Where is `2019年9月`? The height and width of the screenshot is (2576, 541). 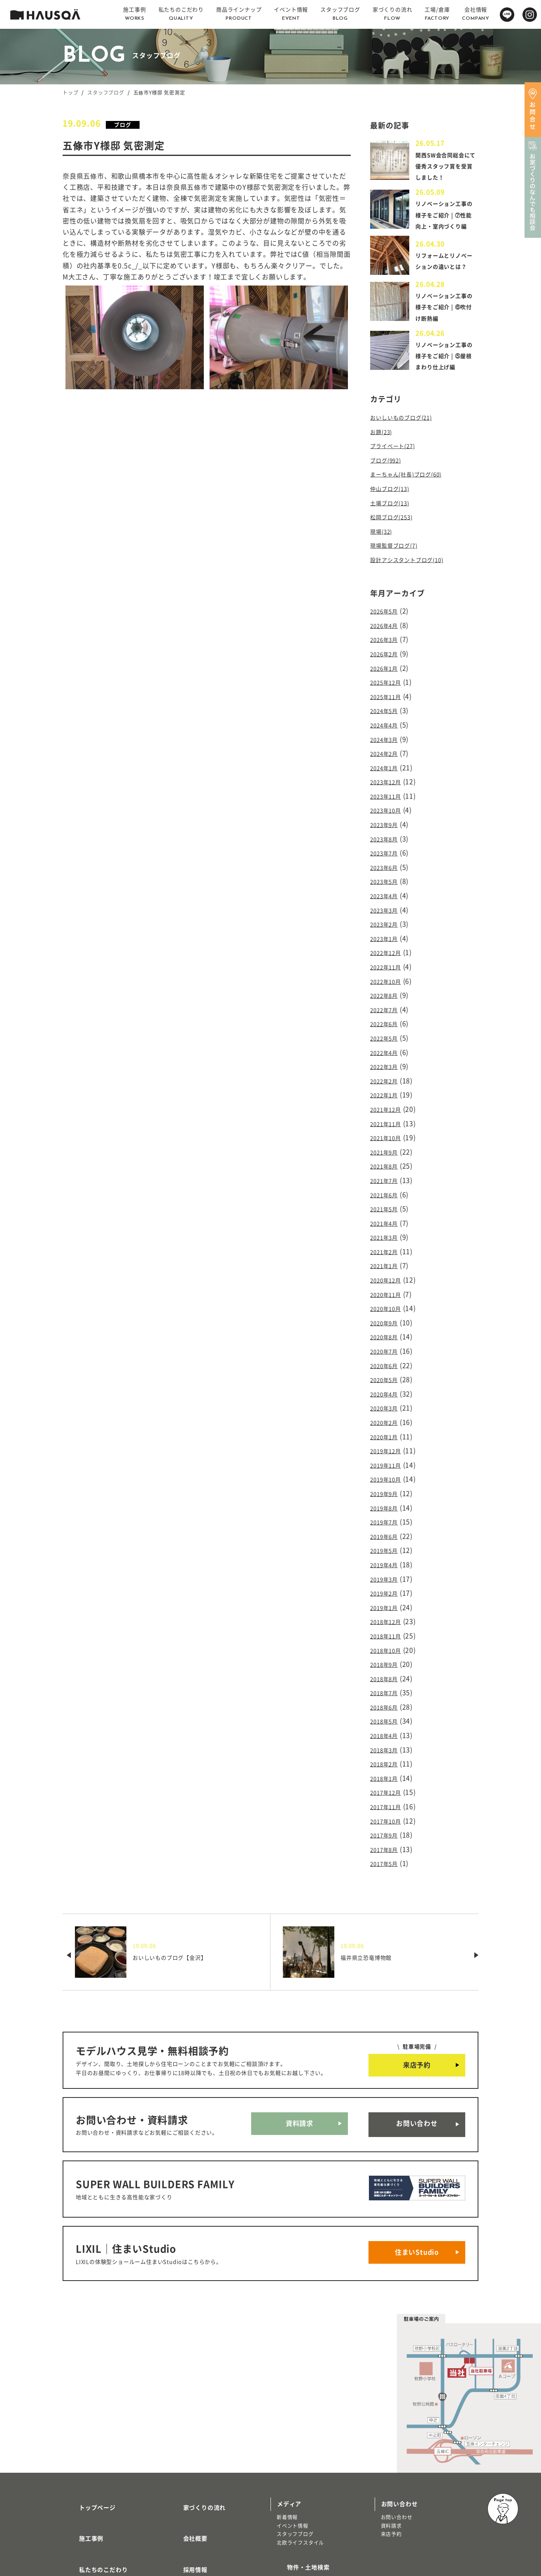 2019年9月 is located at coordinates (387, 1460).